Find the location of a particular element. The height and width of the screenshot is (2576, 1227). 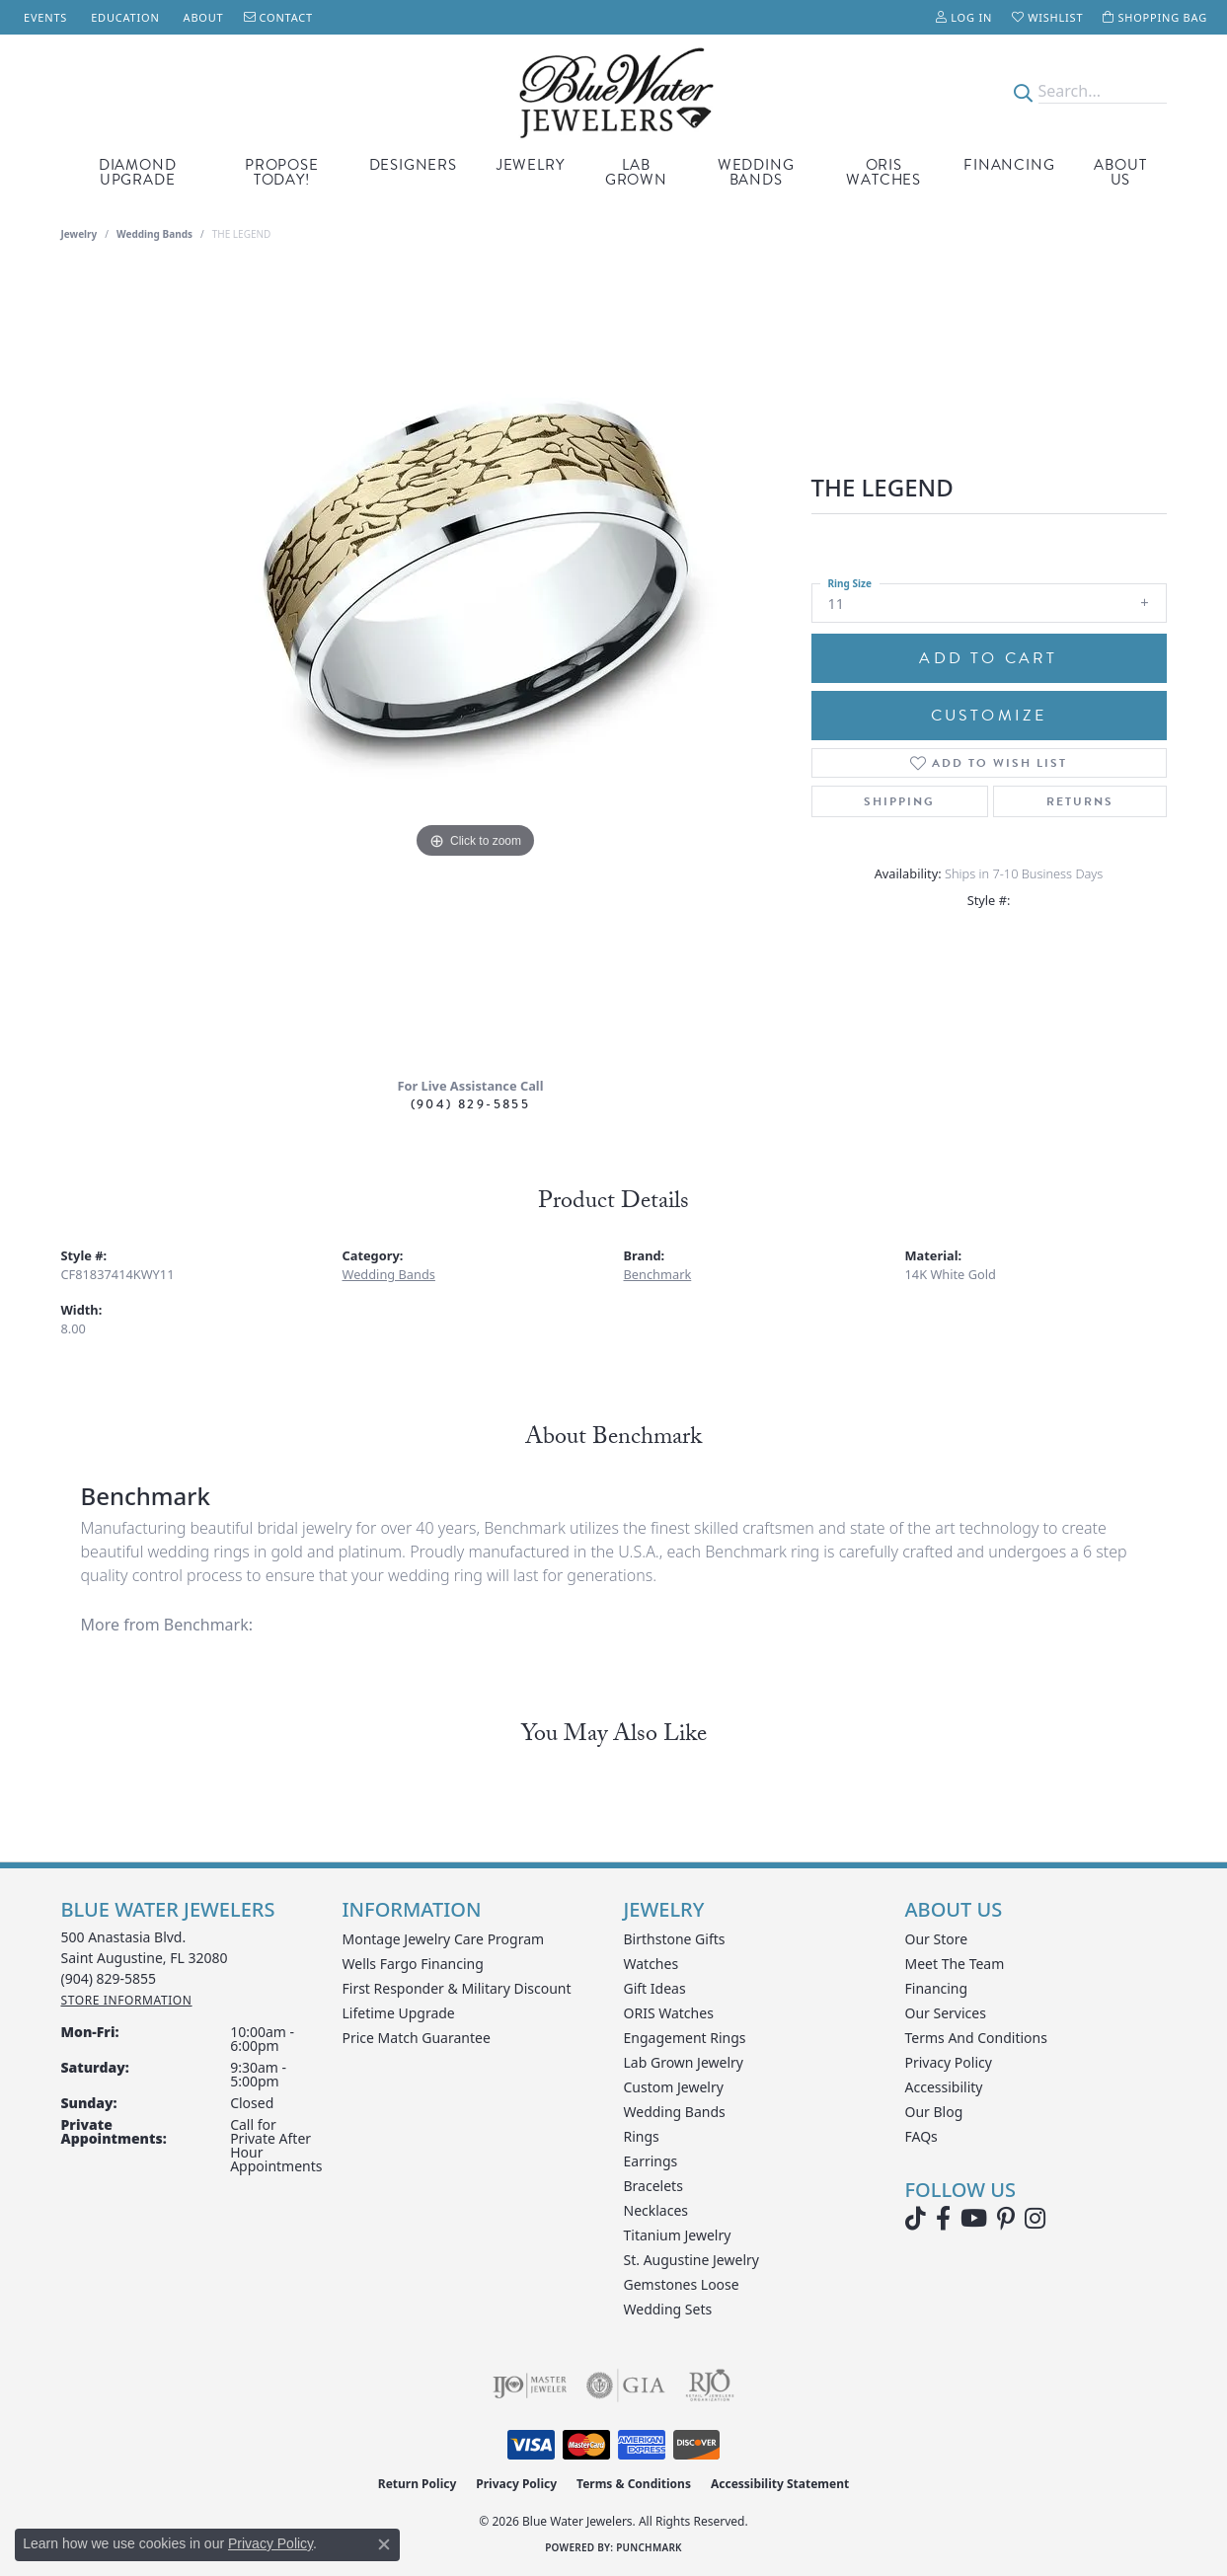

Wedding Bands [menuitem] is located at coordinates (675, 2111).